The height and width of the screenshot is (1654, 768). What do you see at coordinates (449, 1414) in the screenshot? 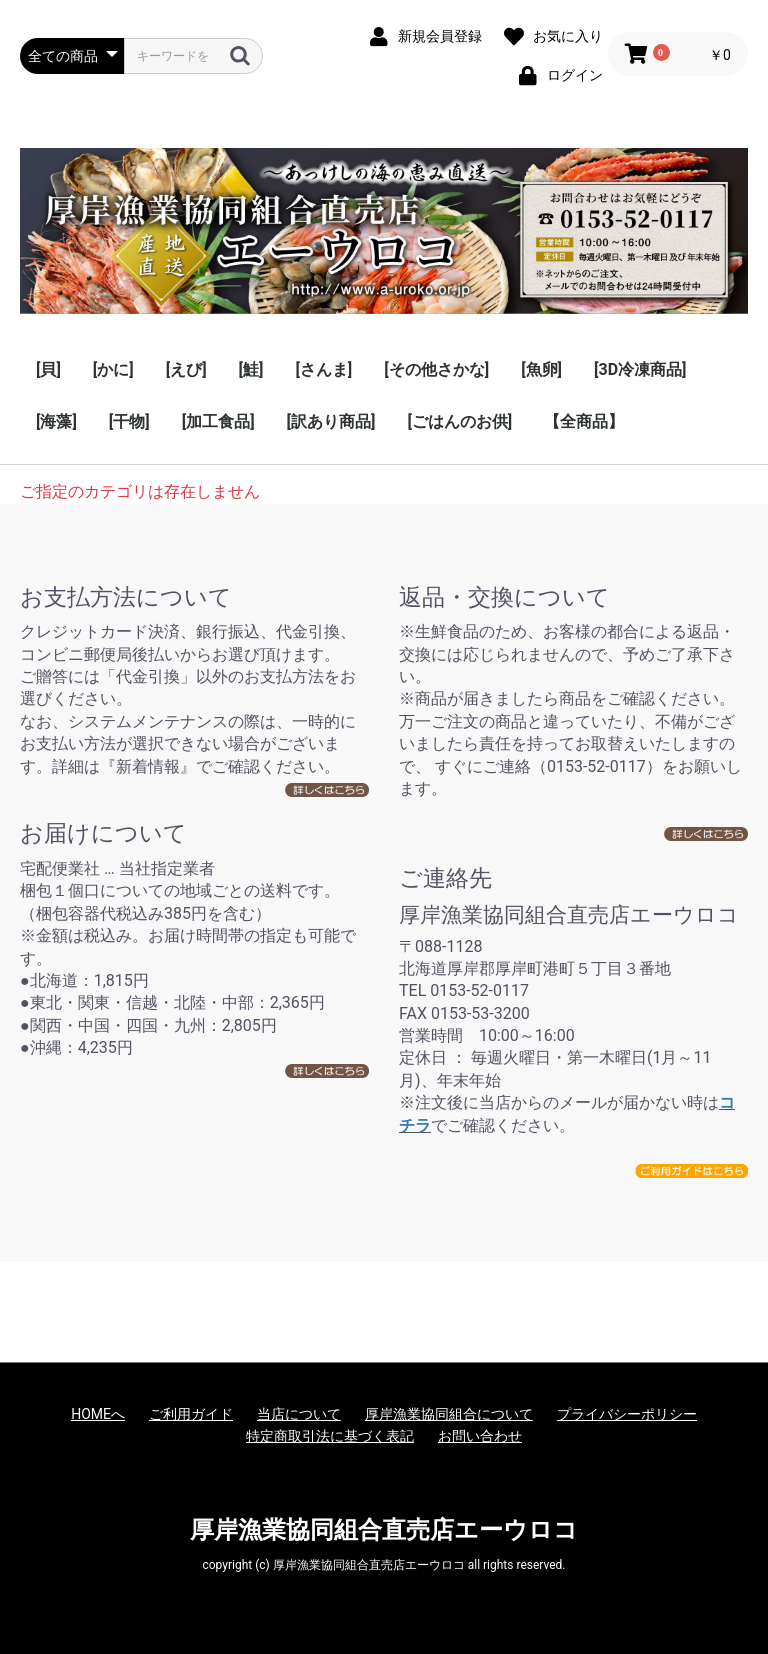
I see `厚岸漁業協同組合について` at bounding box center [449, 1414].